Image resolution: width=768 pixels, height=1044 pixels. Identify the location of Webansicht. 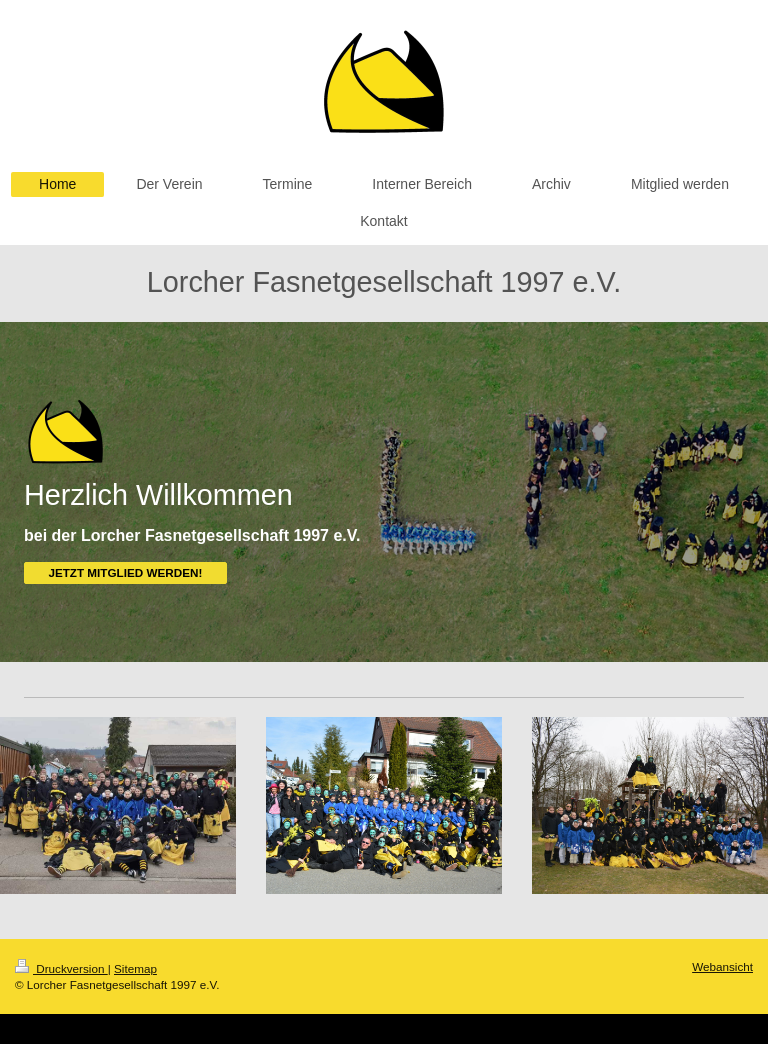
(722, 966).